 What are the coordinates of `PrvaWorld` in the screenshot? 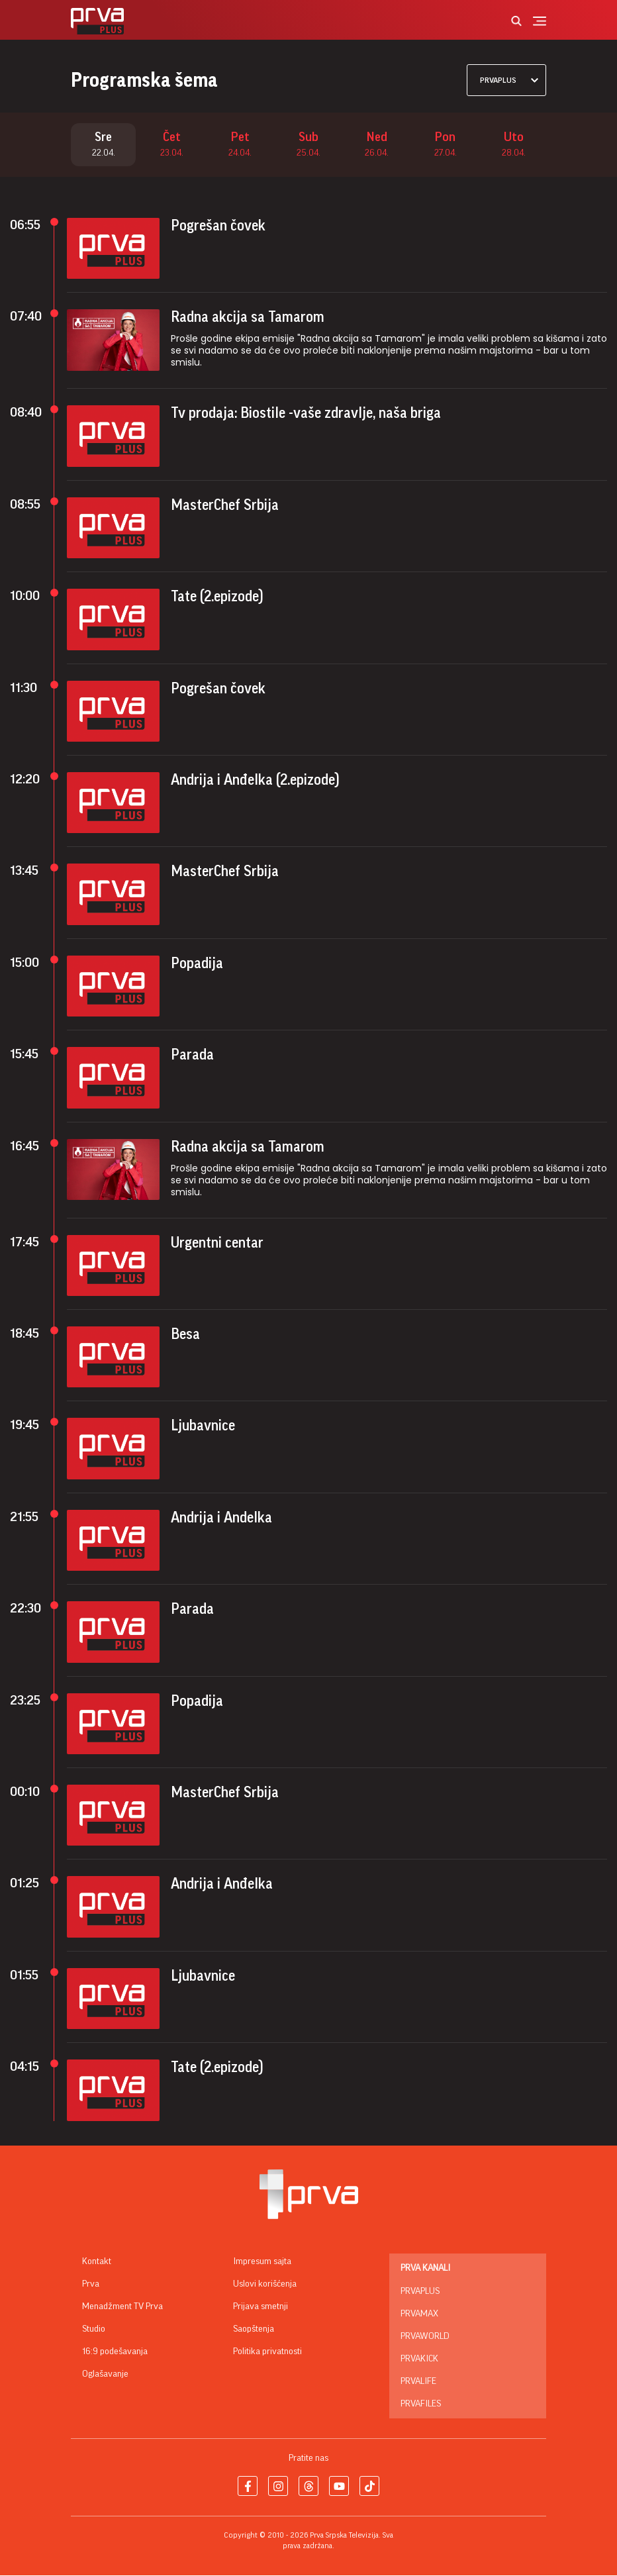 It's located at (425, 2337).